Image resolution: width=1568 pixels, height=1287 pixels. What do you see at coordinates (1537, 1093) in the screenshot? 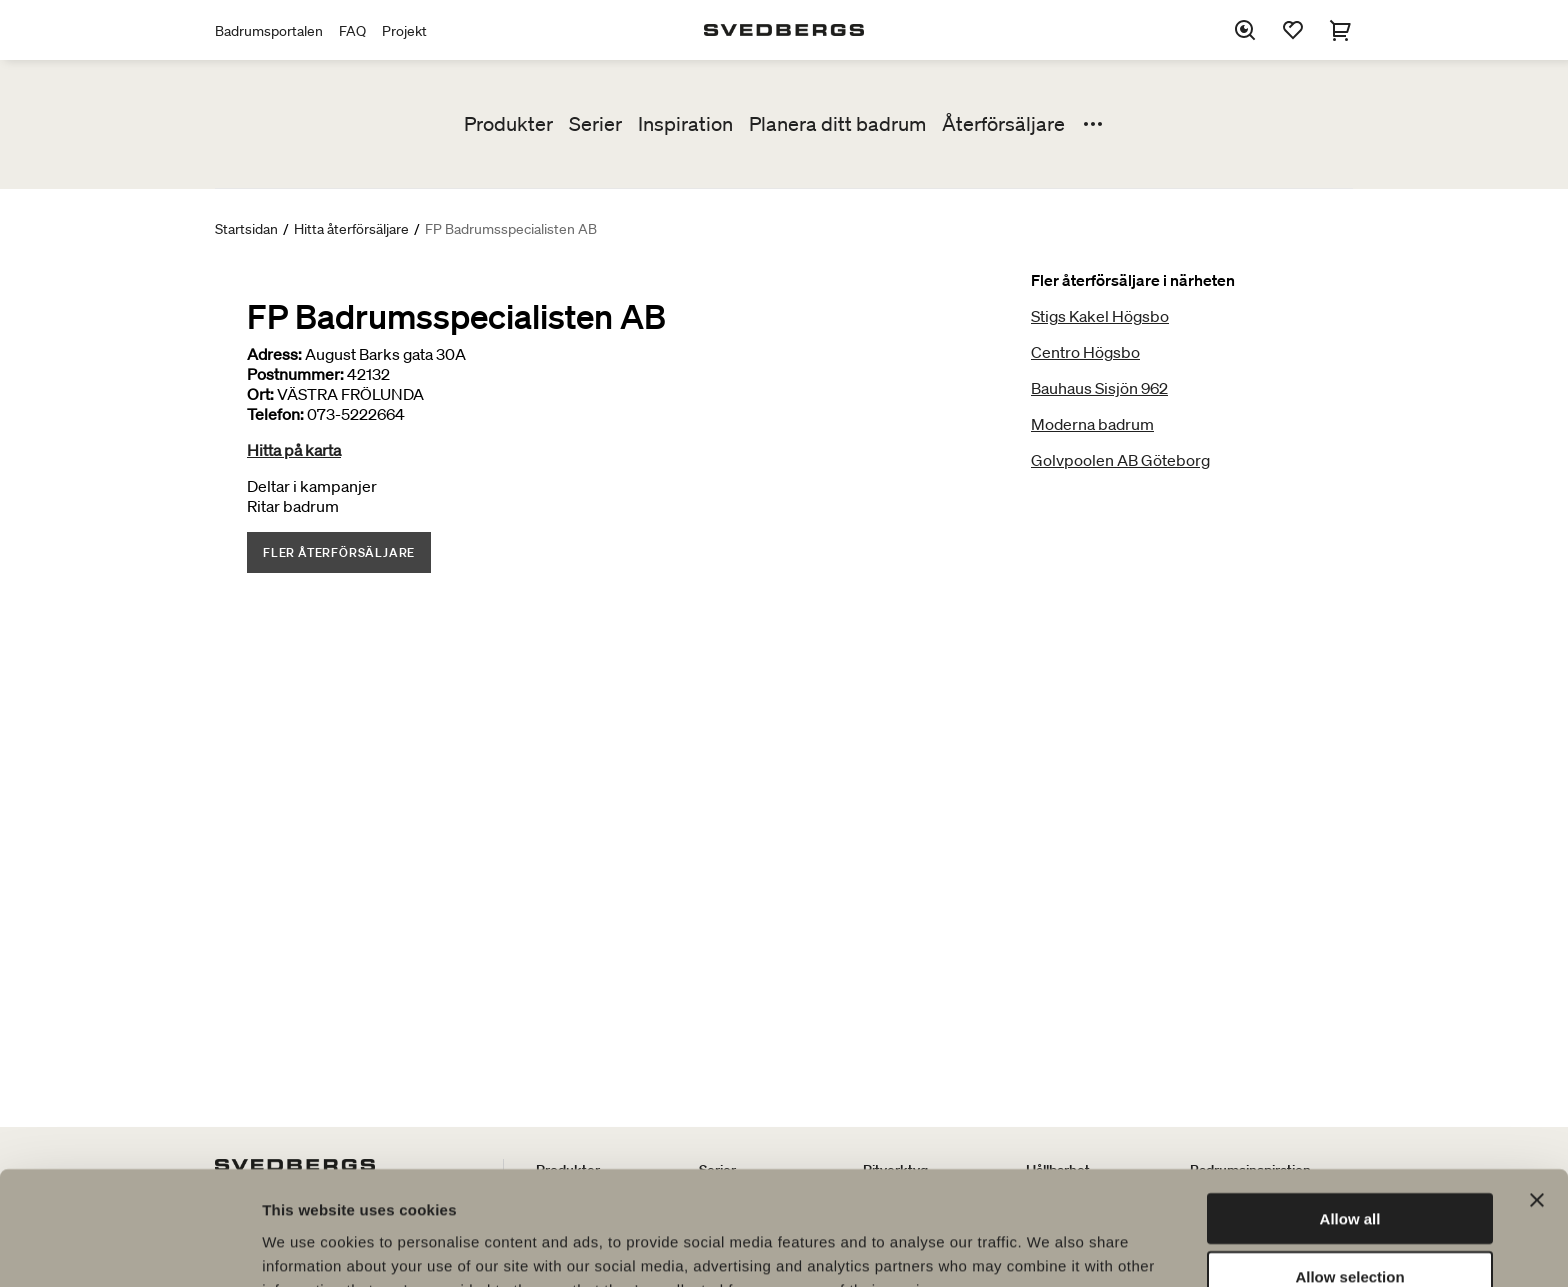
I see `[Close banner]` at bounding box center [1537, 1093].